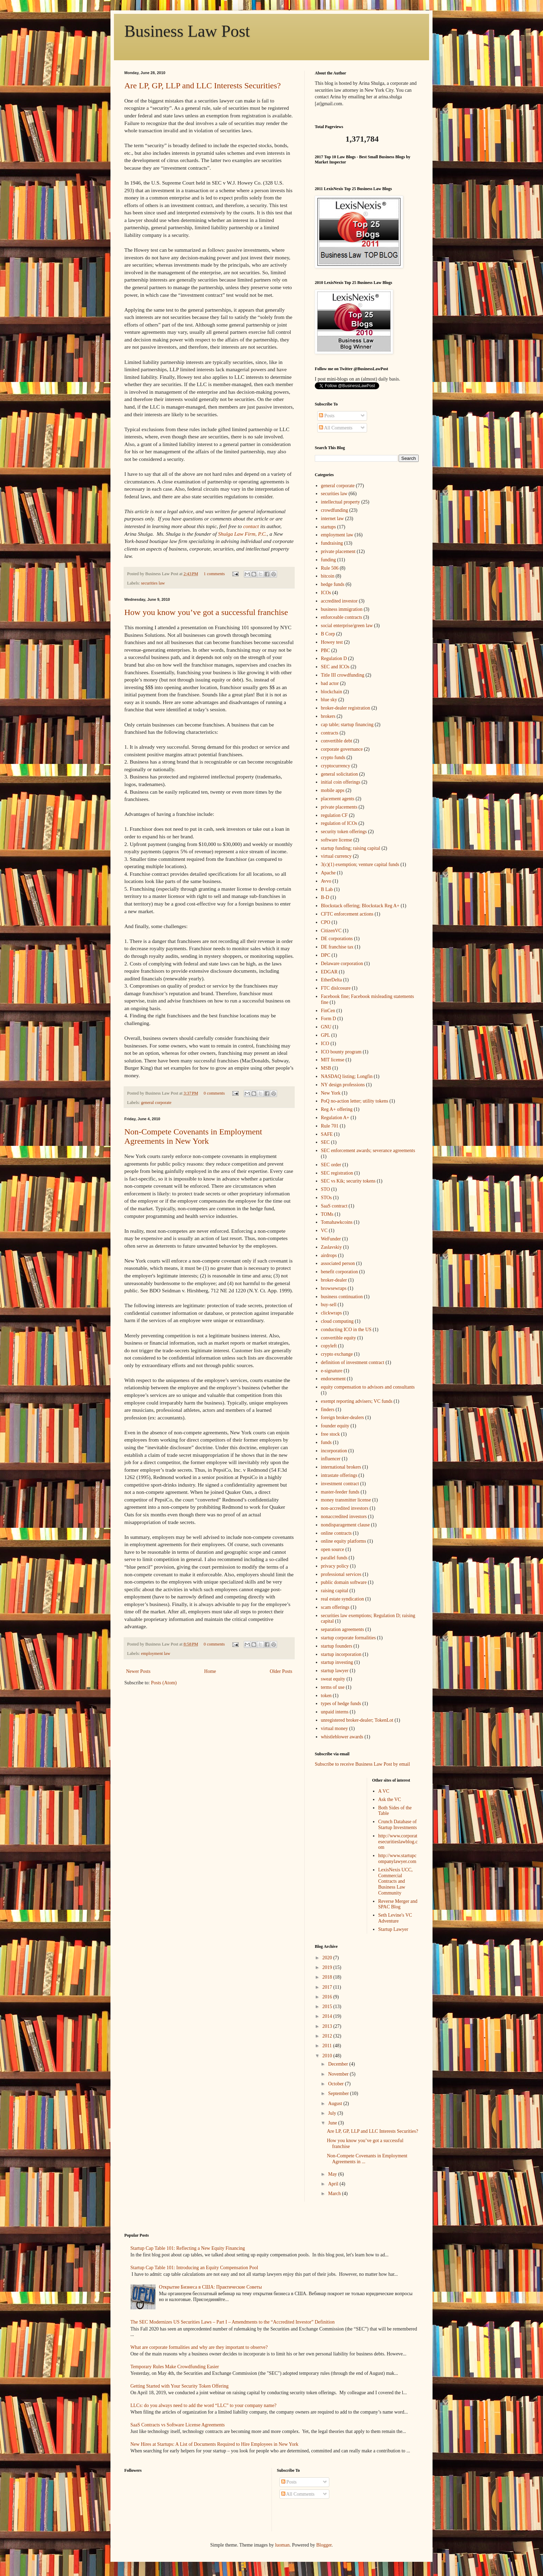 The height and width of the screenshot is (2576, 543). Describe the element at coordinates (333, 1059) in the screenshot. I see `MIT license` at that location.